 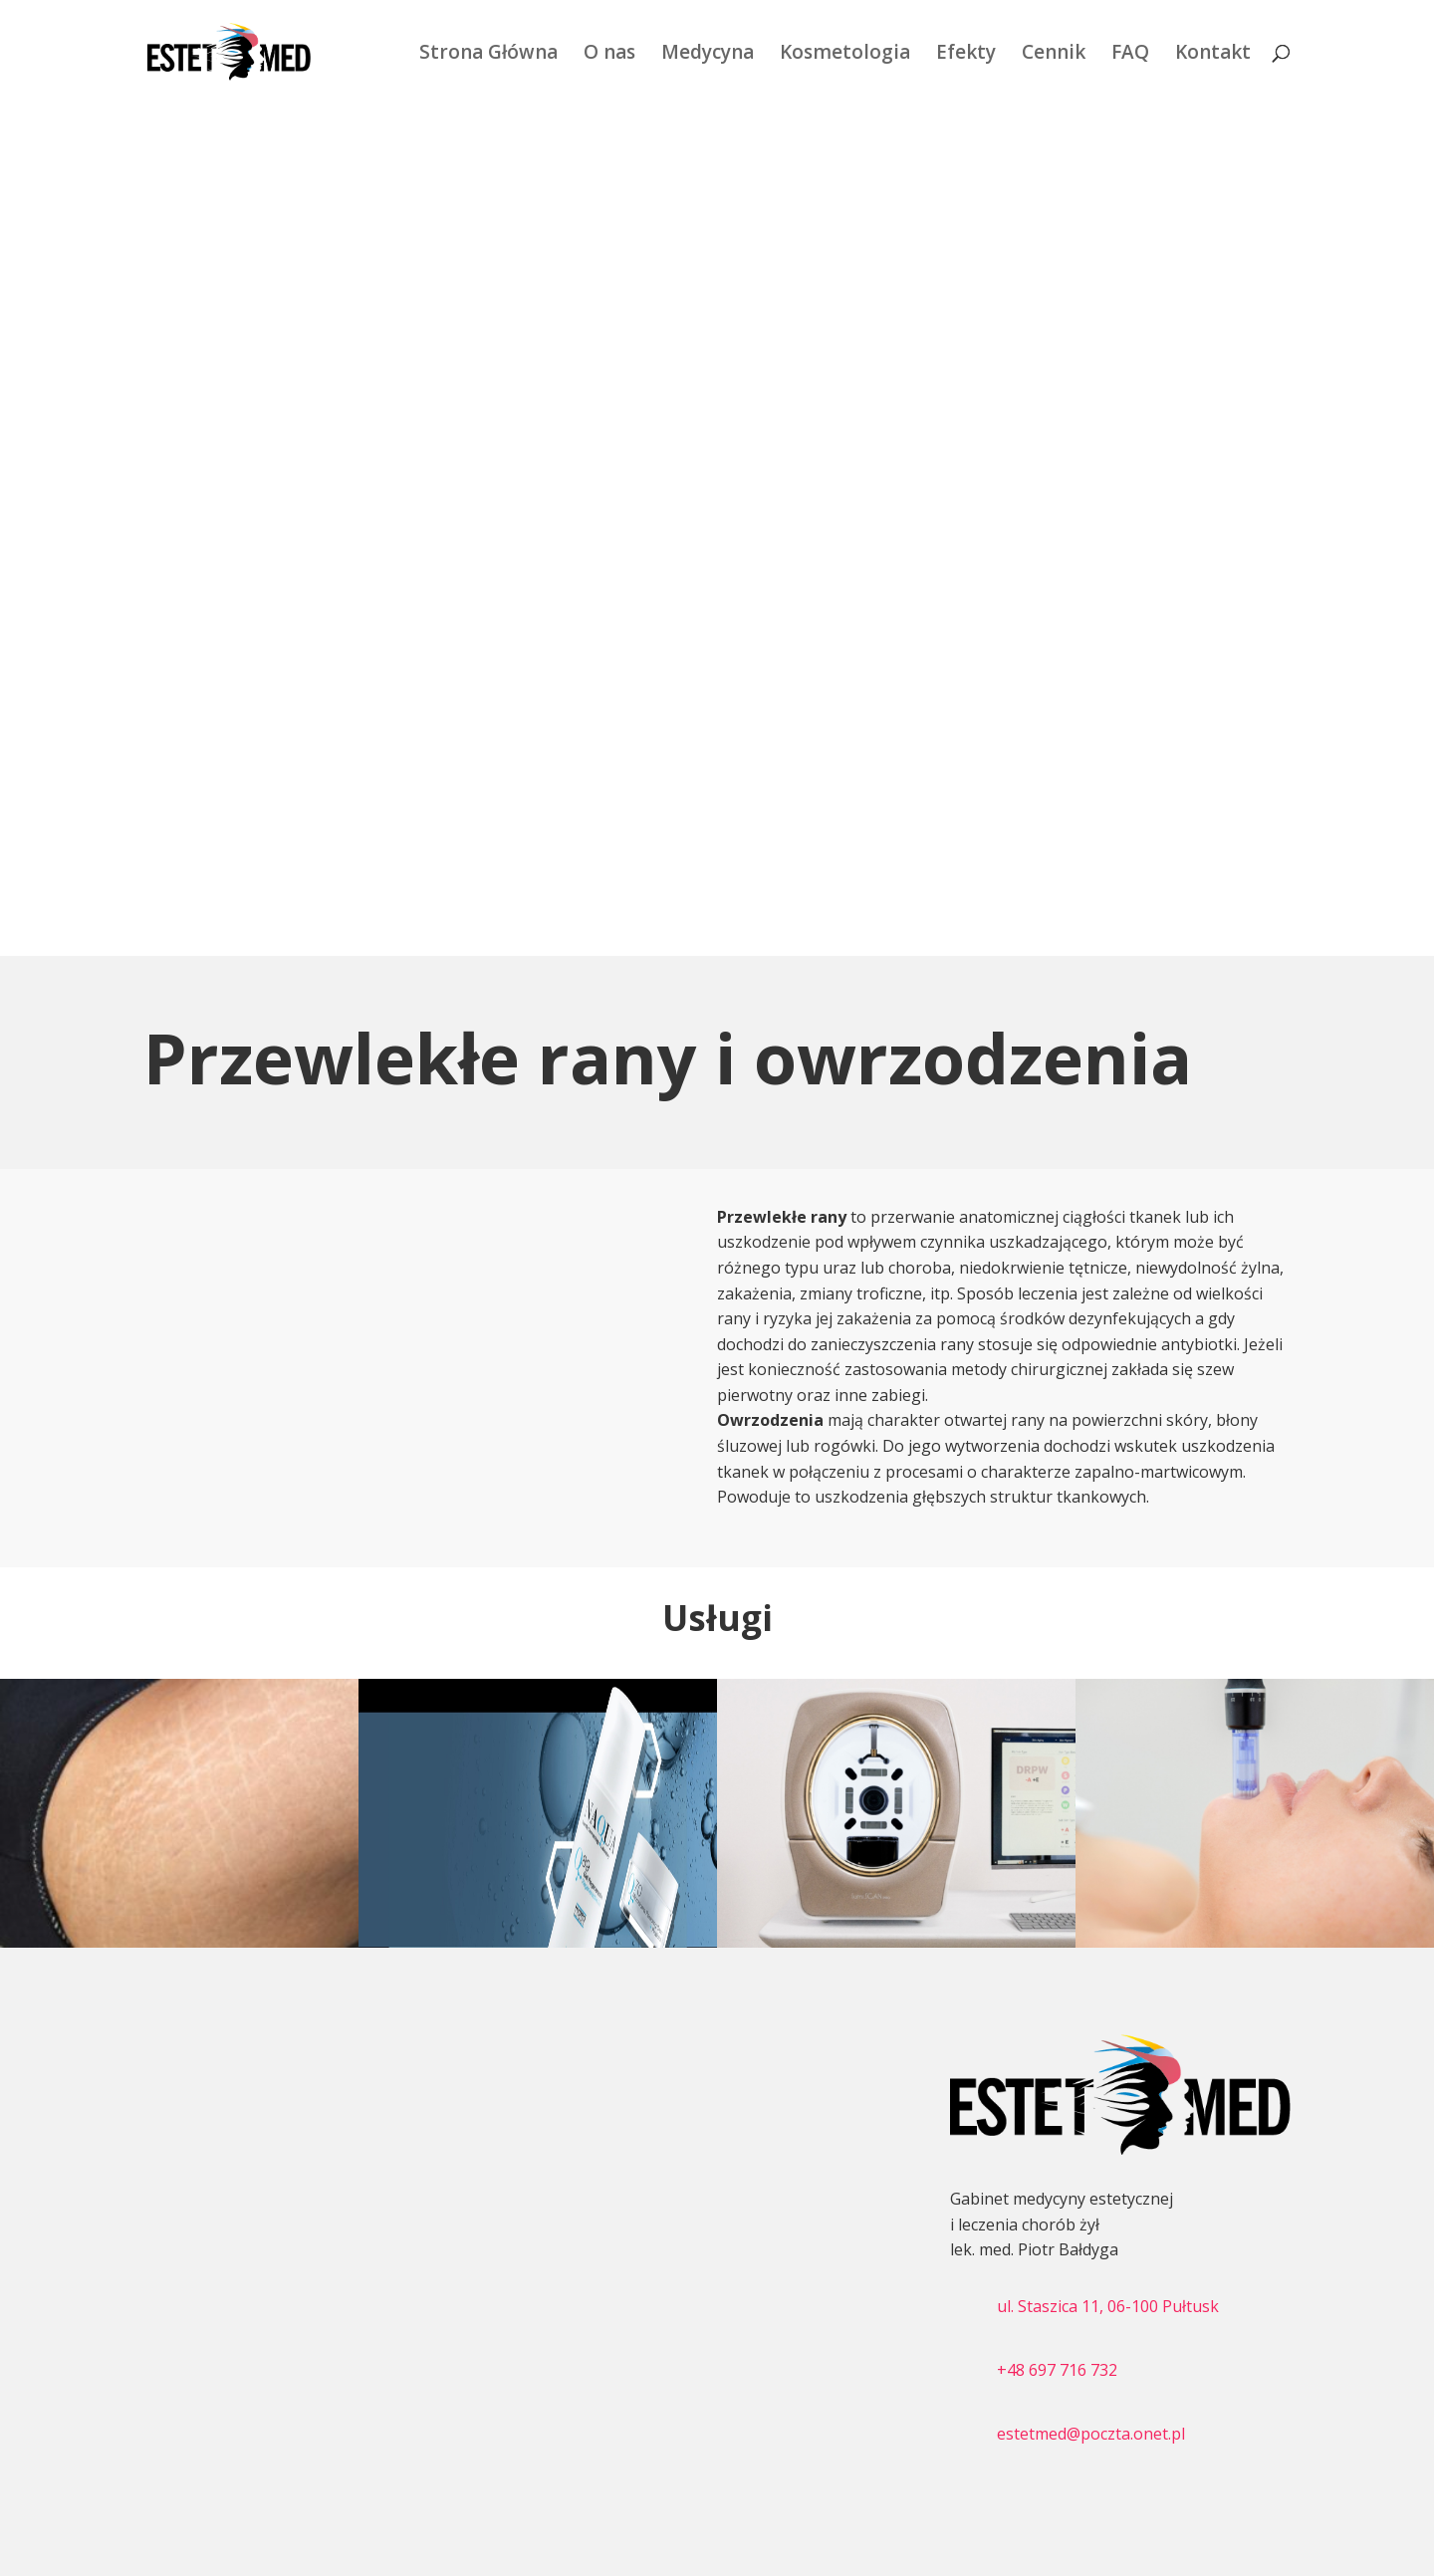 I want to click on Kosmetologia, so click(x=845, y=55).